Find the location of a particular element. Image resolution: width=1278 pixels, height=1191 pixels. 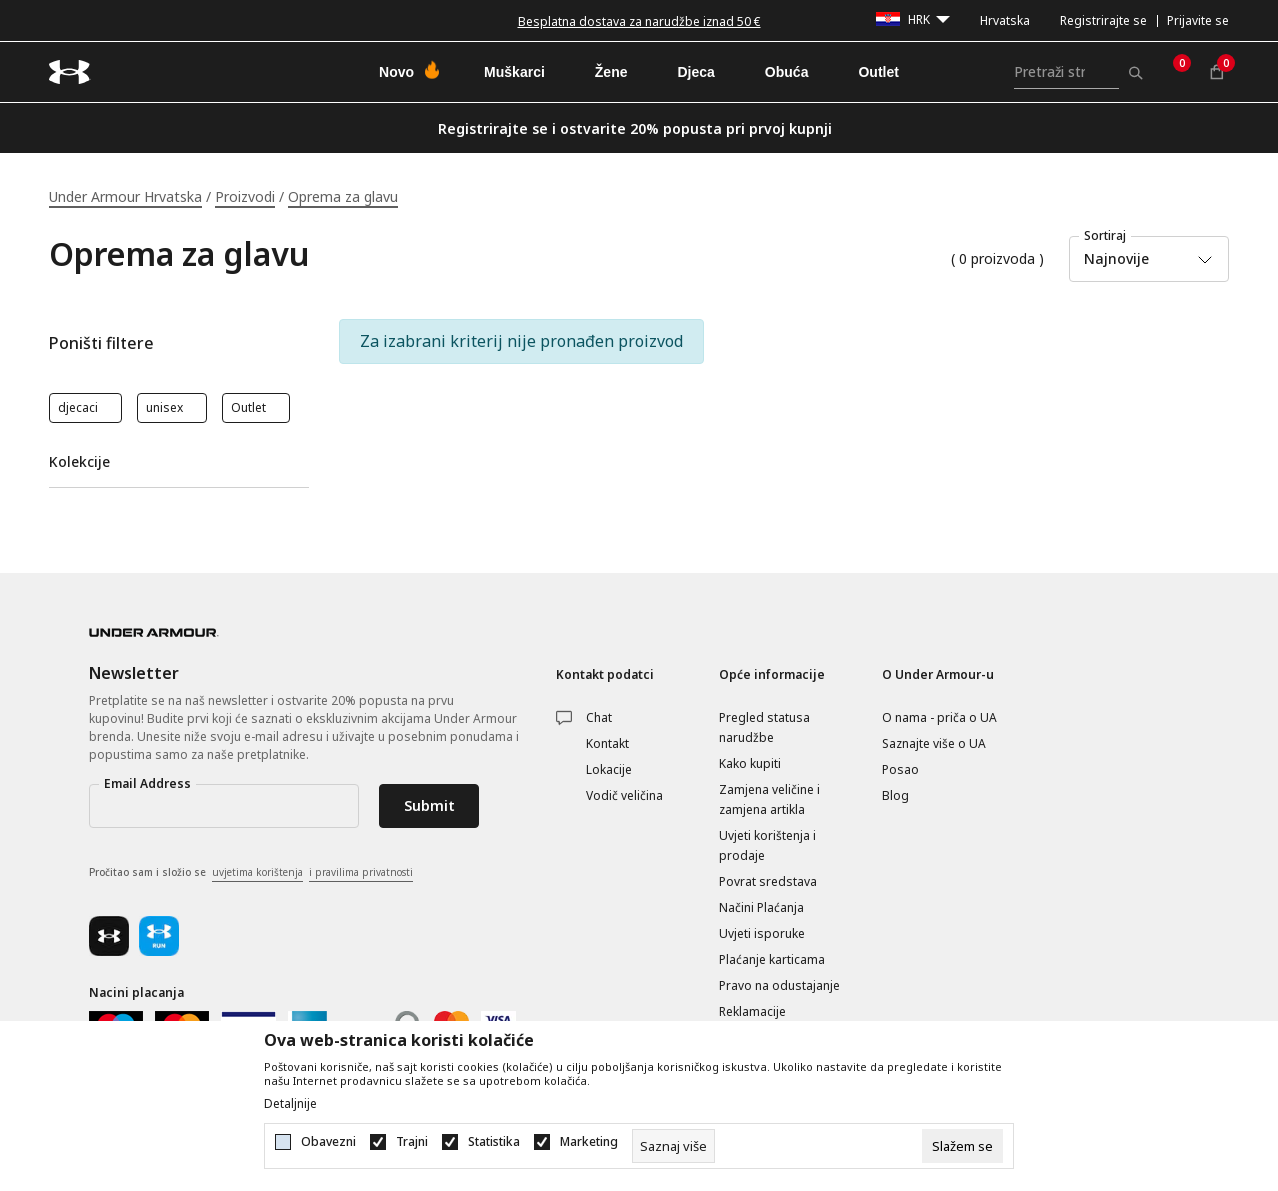

Proizvodi is located at coordinates (245, 196).